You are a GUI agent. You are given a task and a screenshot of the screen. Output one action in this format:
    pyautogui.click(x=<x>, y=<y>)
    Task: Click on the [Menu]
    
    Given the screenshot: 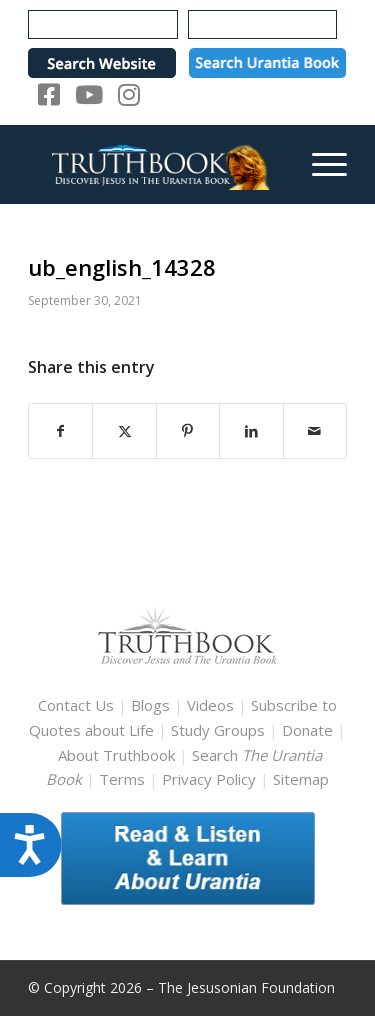 What is the action you would take?
    pyautogui.click(x=319, y=164)
    